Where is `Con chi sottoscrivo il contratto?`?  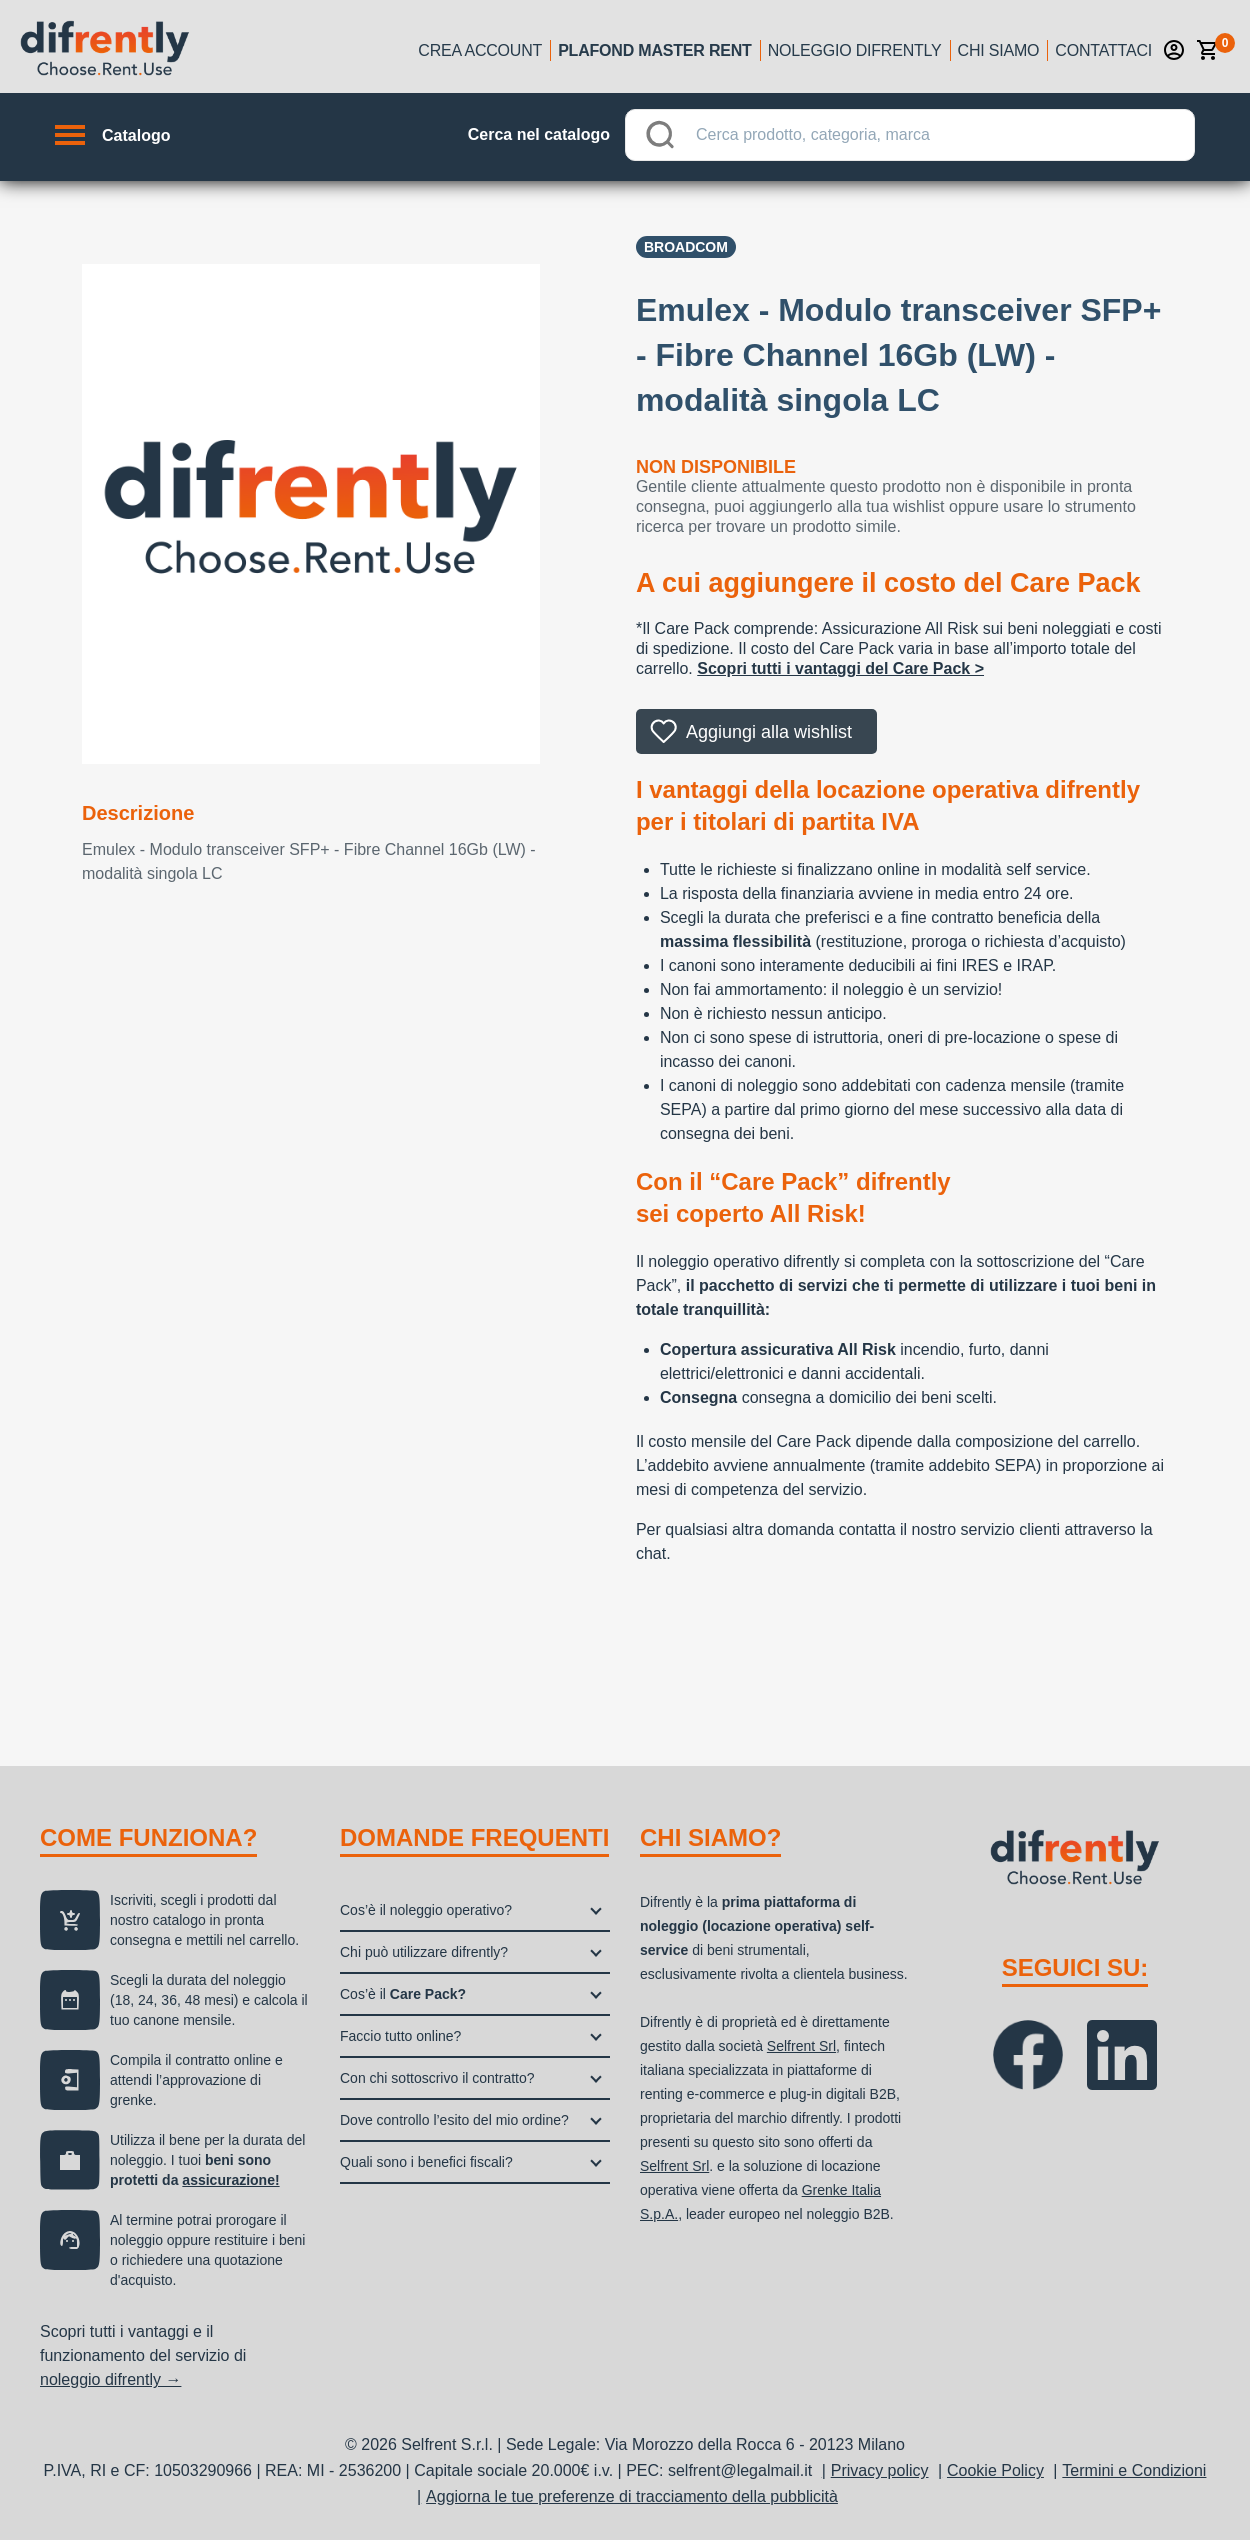
Con chi sottoscrivo il contratto? is located at coordinates (437, 2078).